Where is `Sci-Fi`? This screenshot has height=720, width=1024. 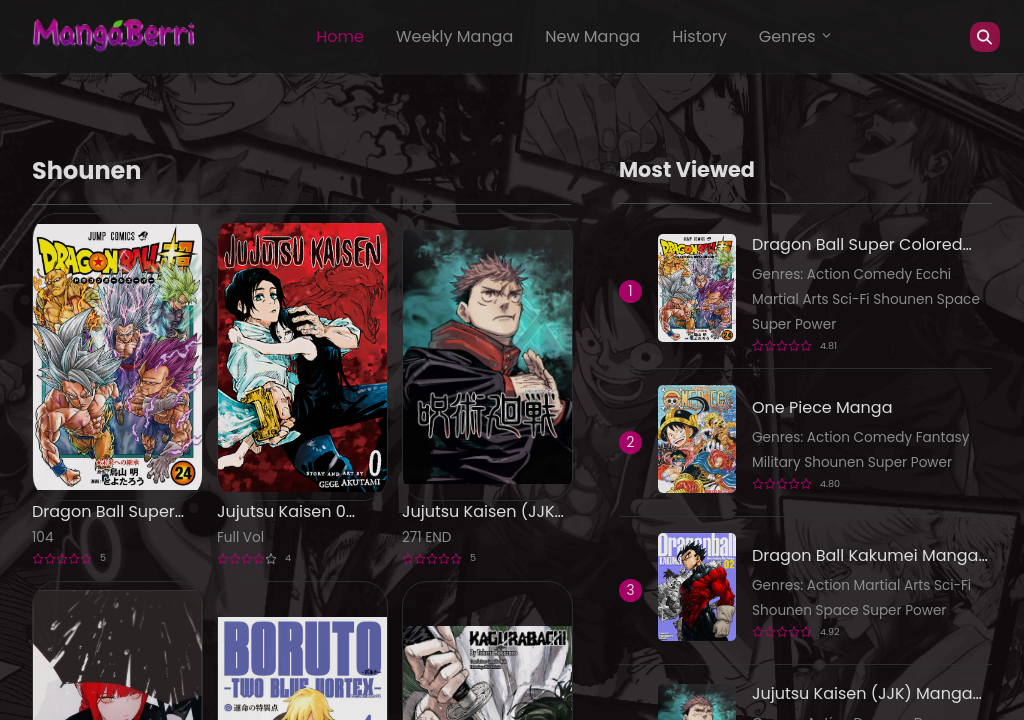
Sci-Fi is located at coordinates (852, 299).